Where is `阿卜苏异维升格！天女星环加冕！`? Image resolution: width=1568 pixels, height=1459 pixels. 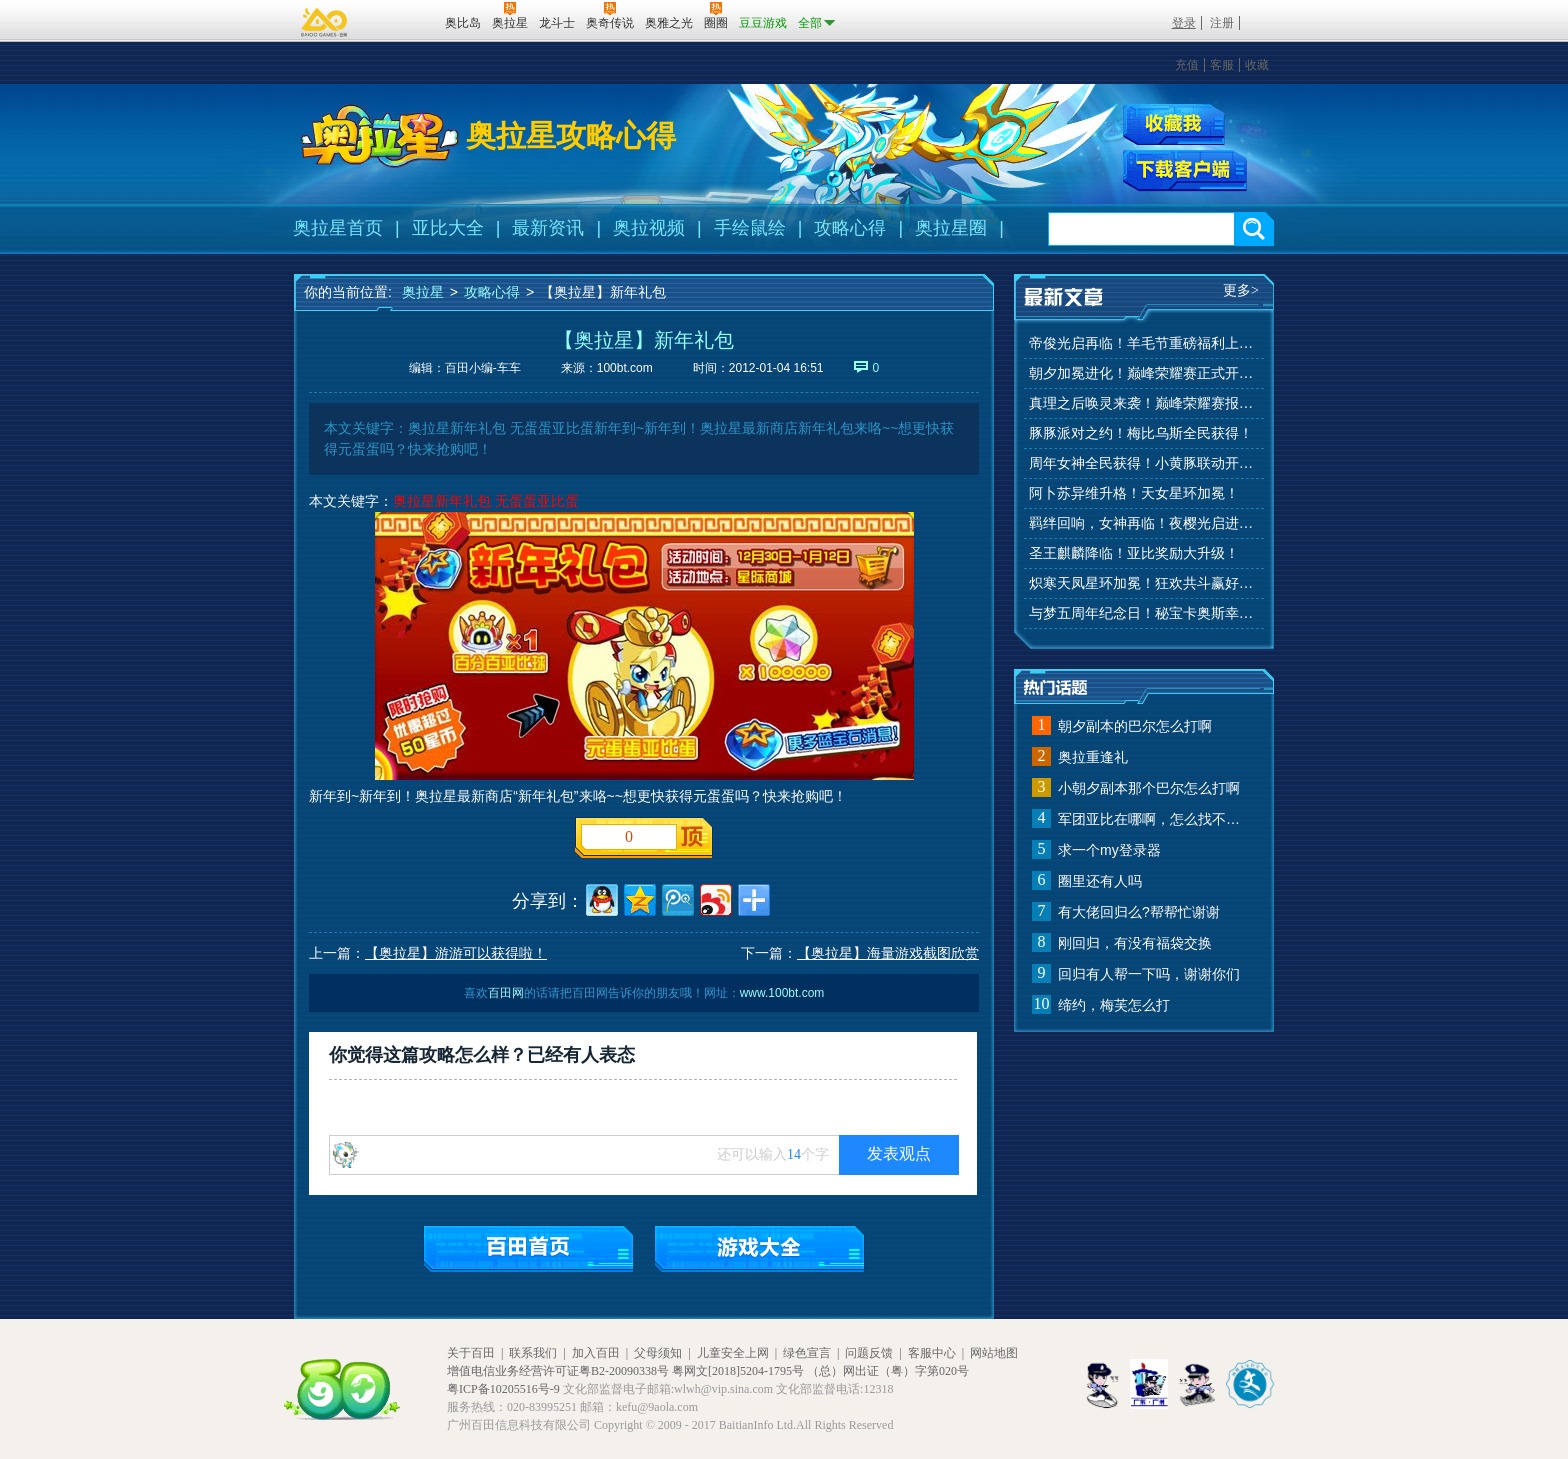 阿卜苏异维升格！天女星环加冕！ is located at coordinates (1134, 493).